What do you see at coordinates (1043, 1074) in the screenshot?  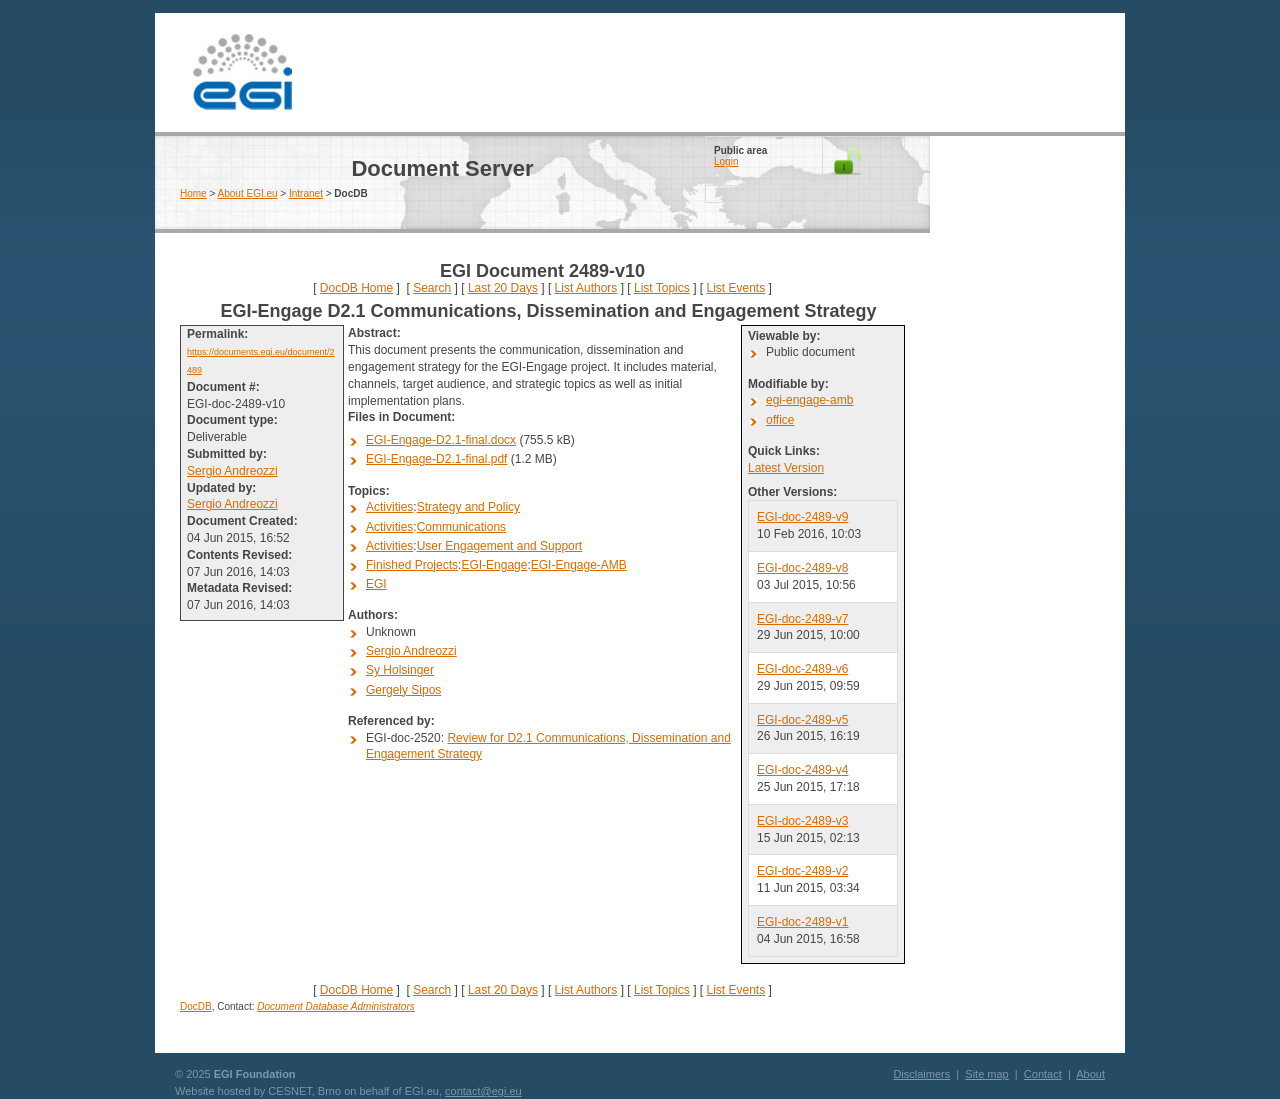 I see `Contact` at bounding box center [1043, 1074].